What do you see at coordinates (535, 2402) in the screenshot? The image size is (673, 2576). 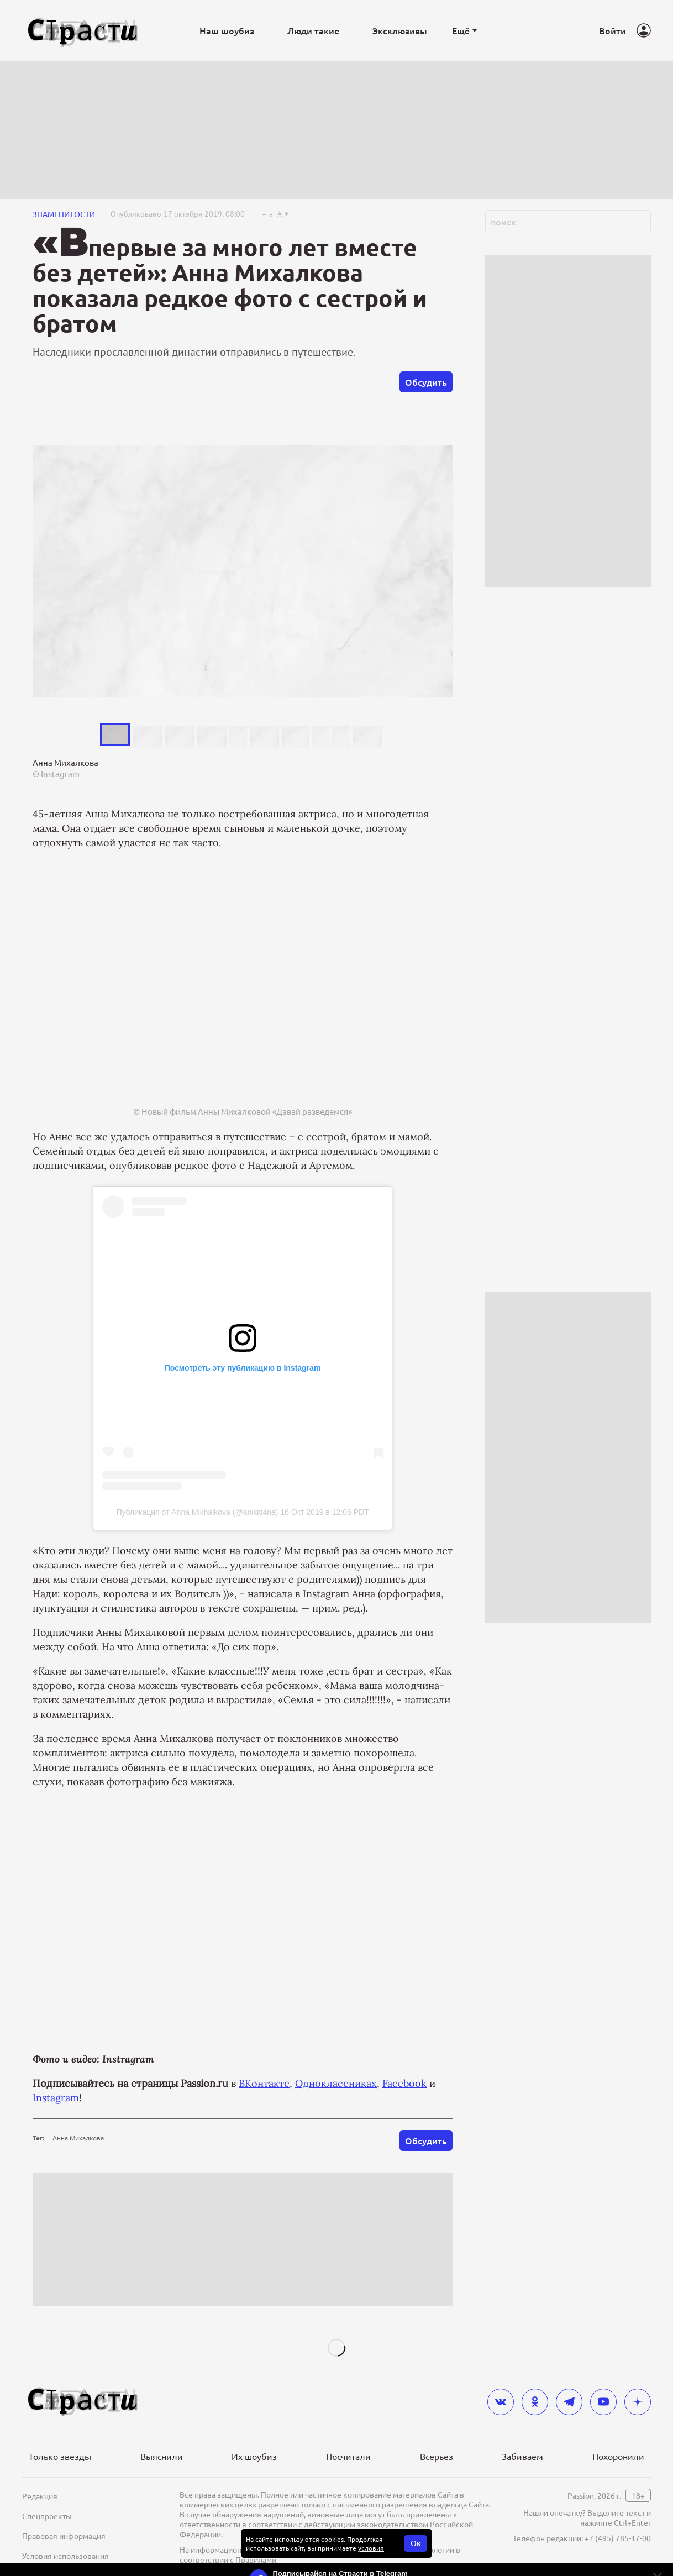 I see `[odnoklassniki]` at bounding box center [535, 2402].